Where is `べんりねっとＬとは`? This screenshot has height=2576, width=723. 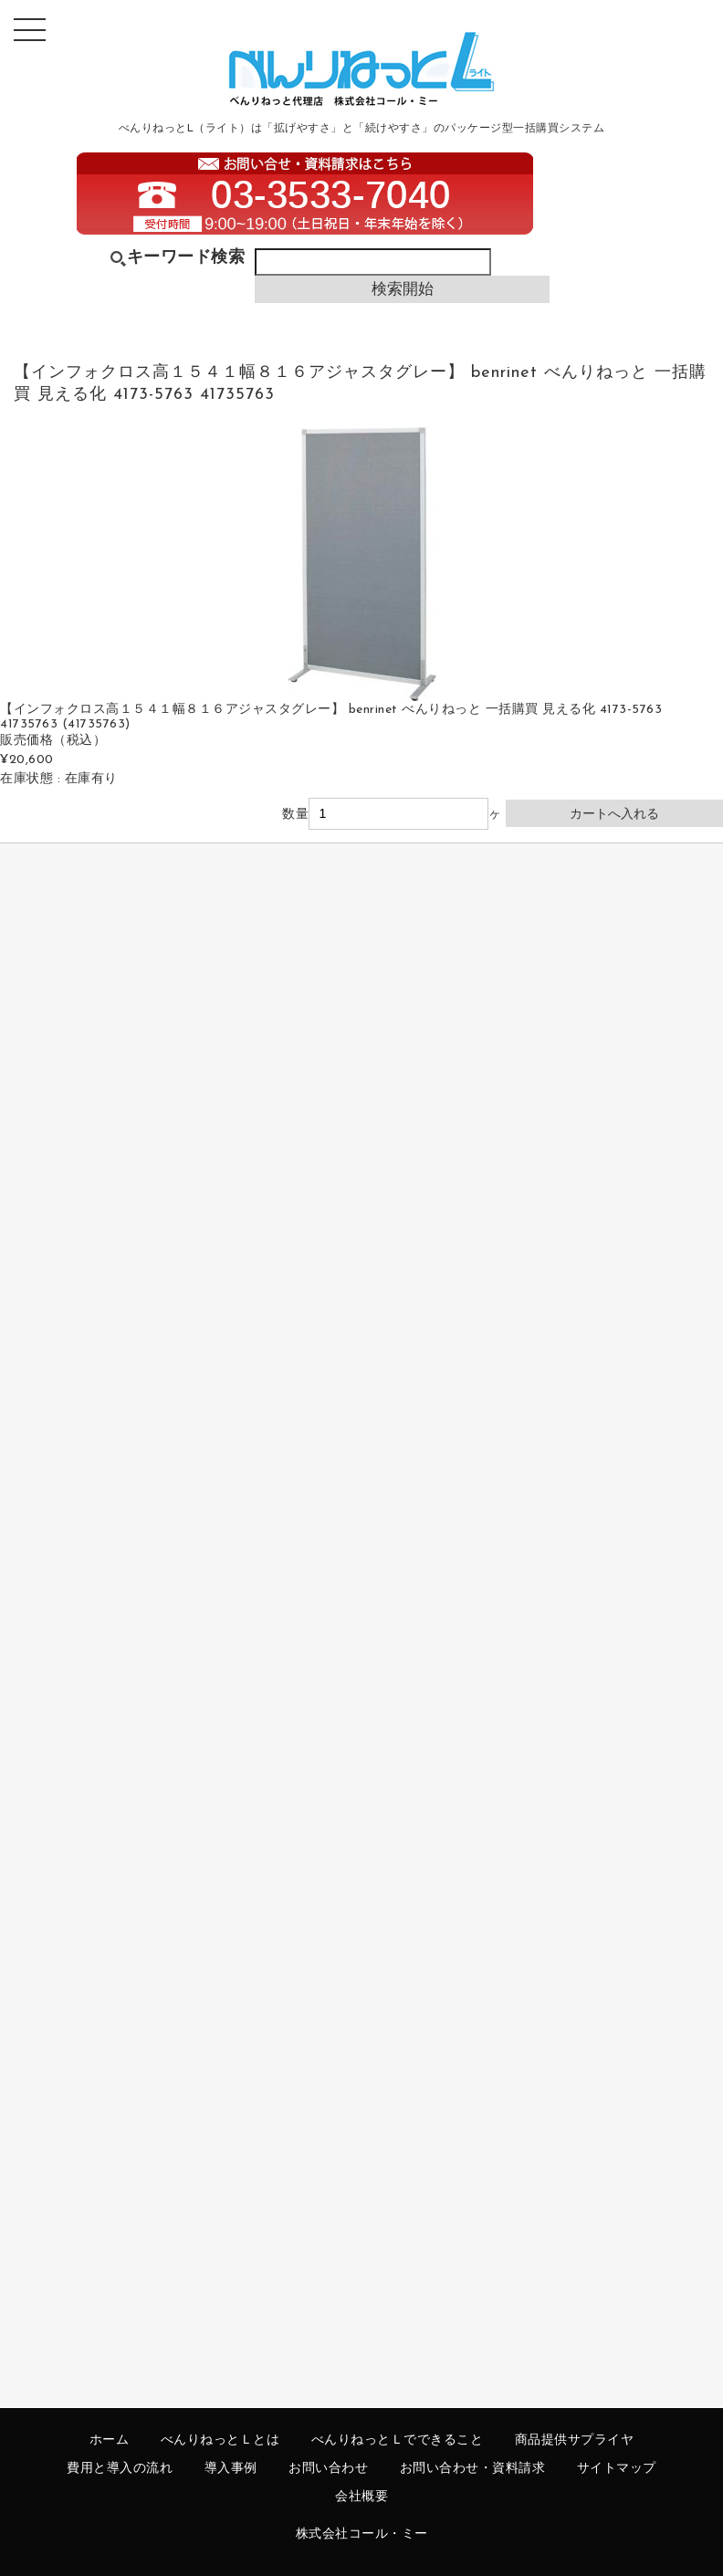
べんりねっとＬとは is located at coordinates (220, 2440).